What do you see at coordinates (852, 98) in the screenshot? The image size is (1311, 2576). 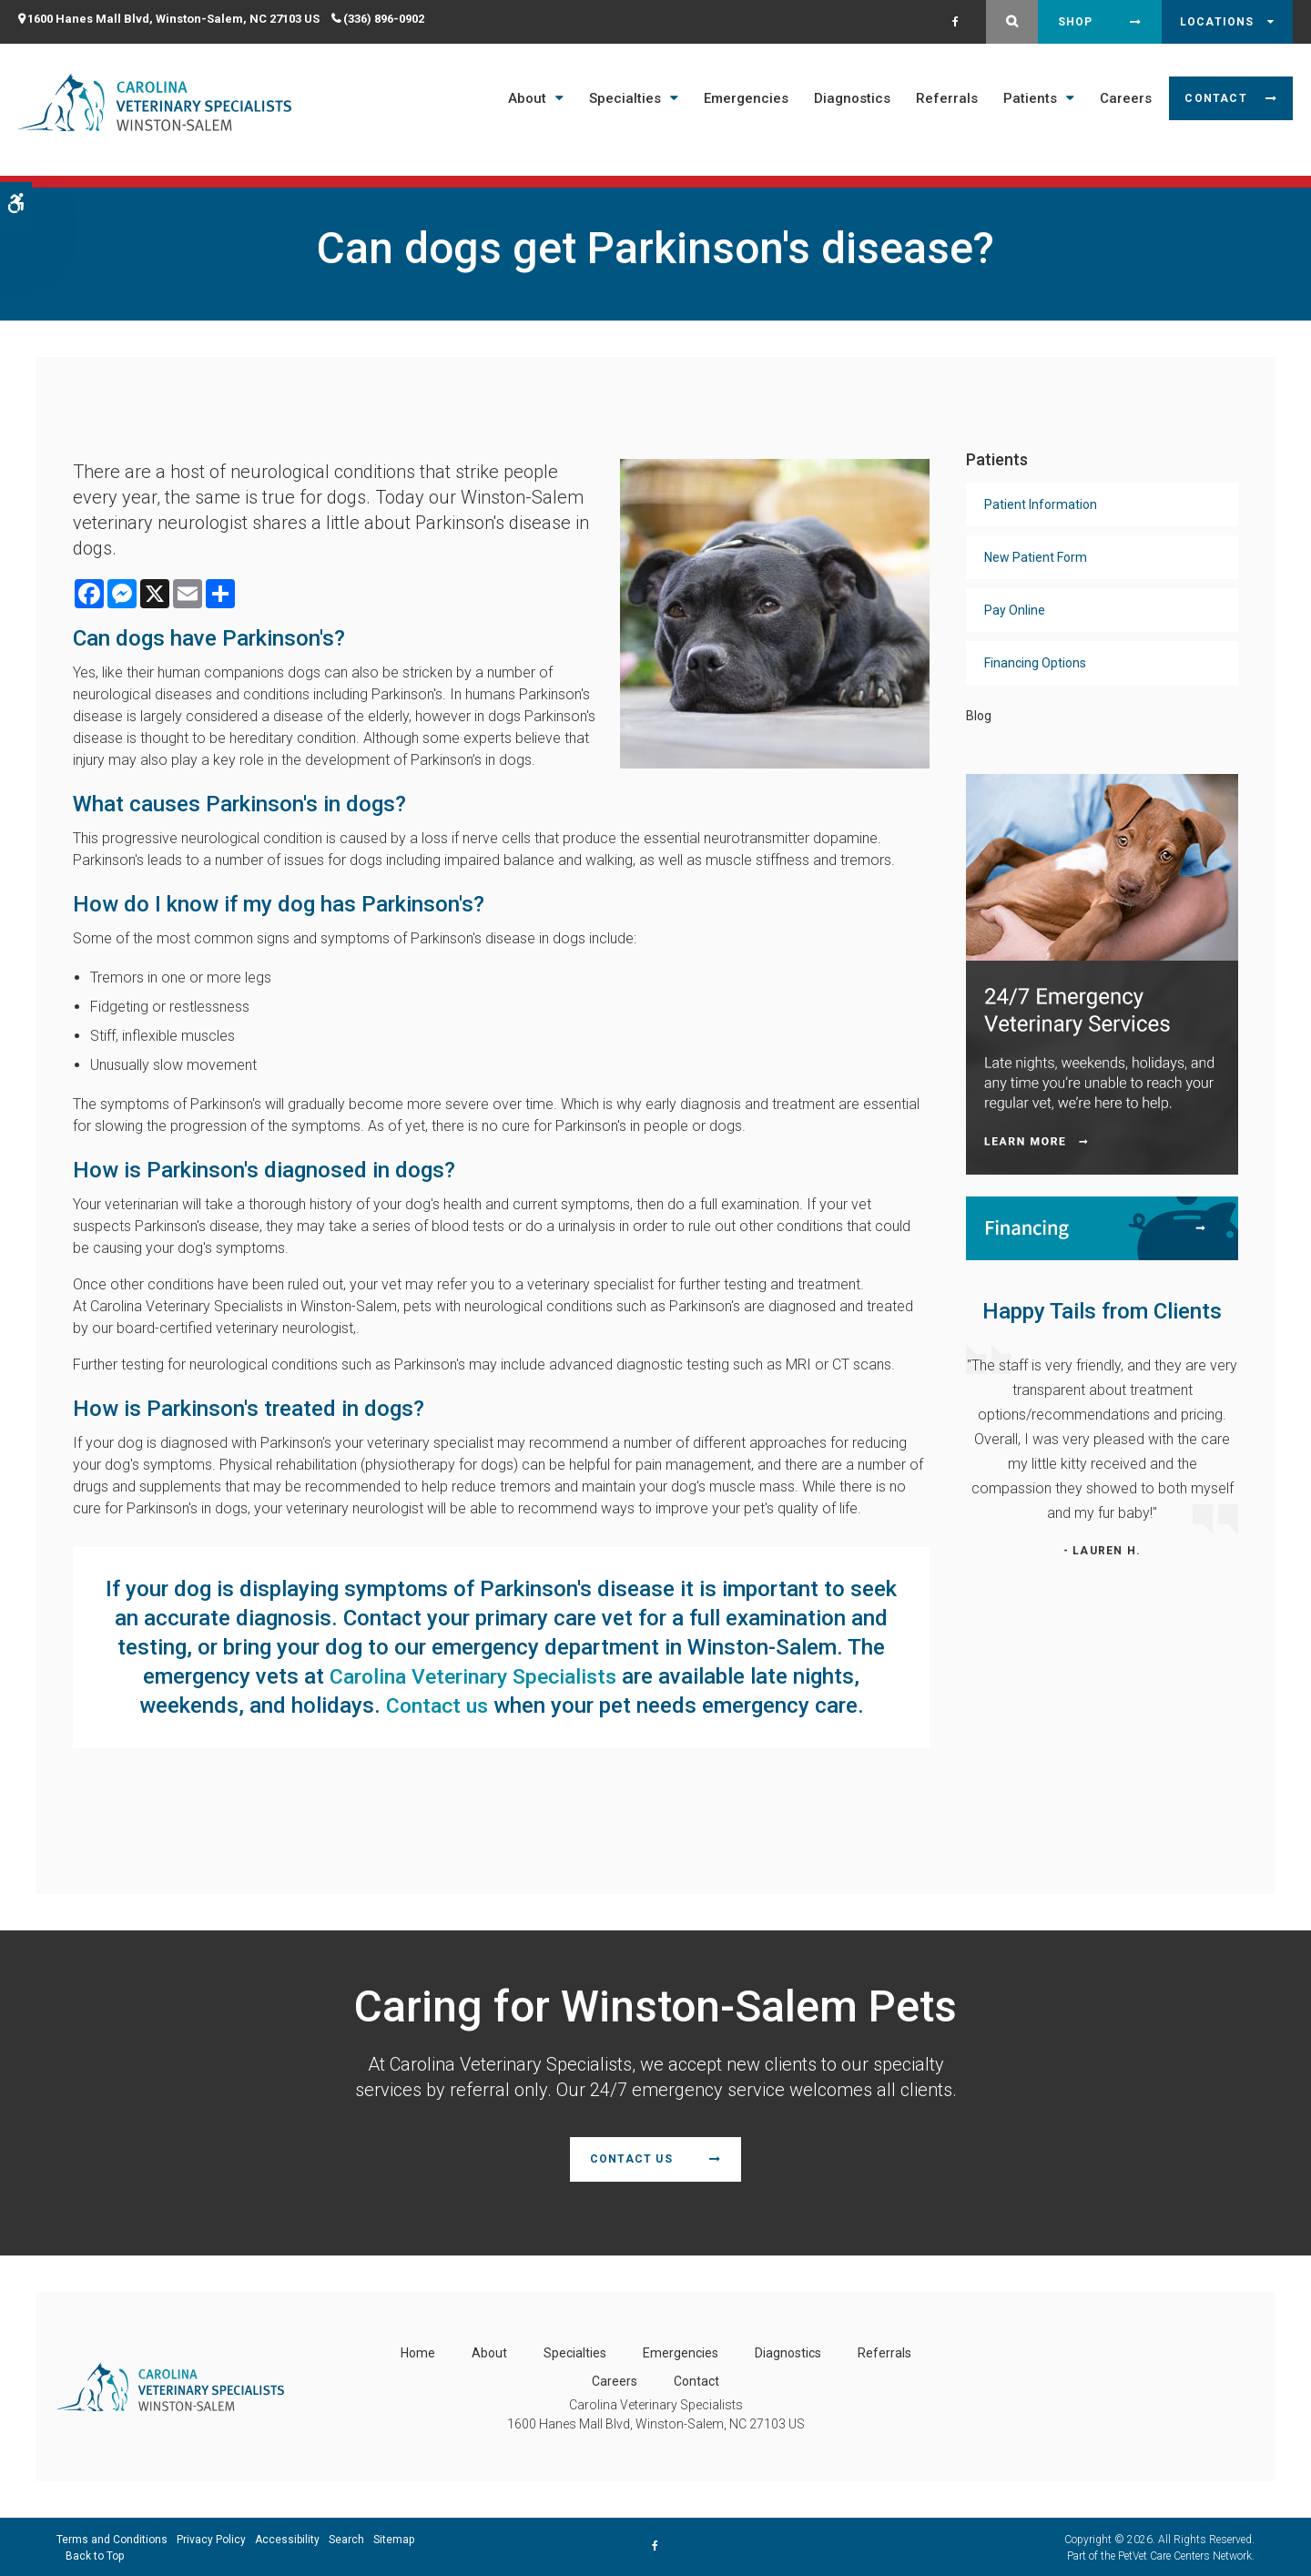 I see `Diagnostics` at bounding box center [852, 98].